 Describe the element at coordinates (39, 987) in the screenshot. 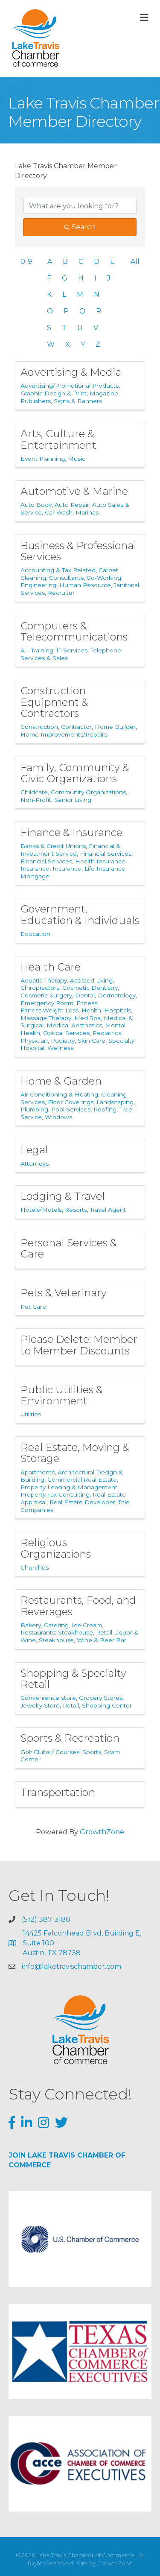

I see `Chiropractors` at that location.